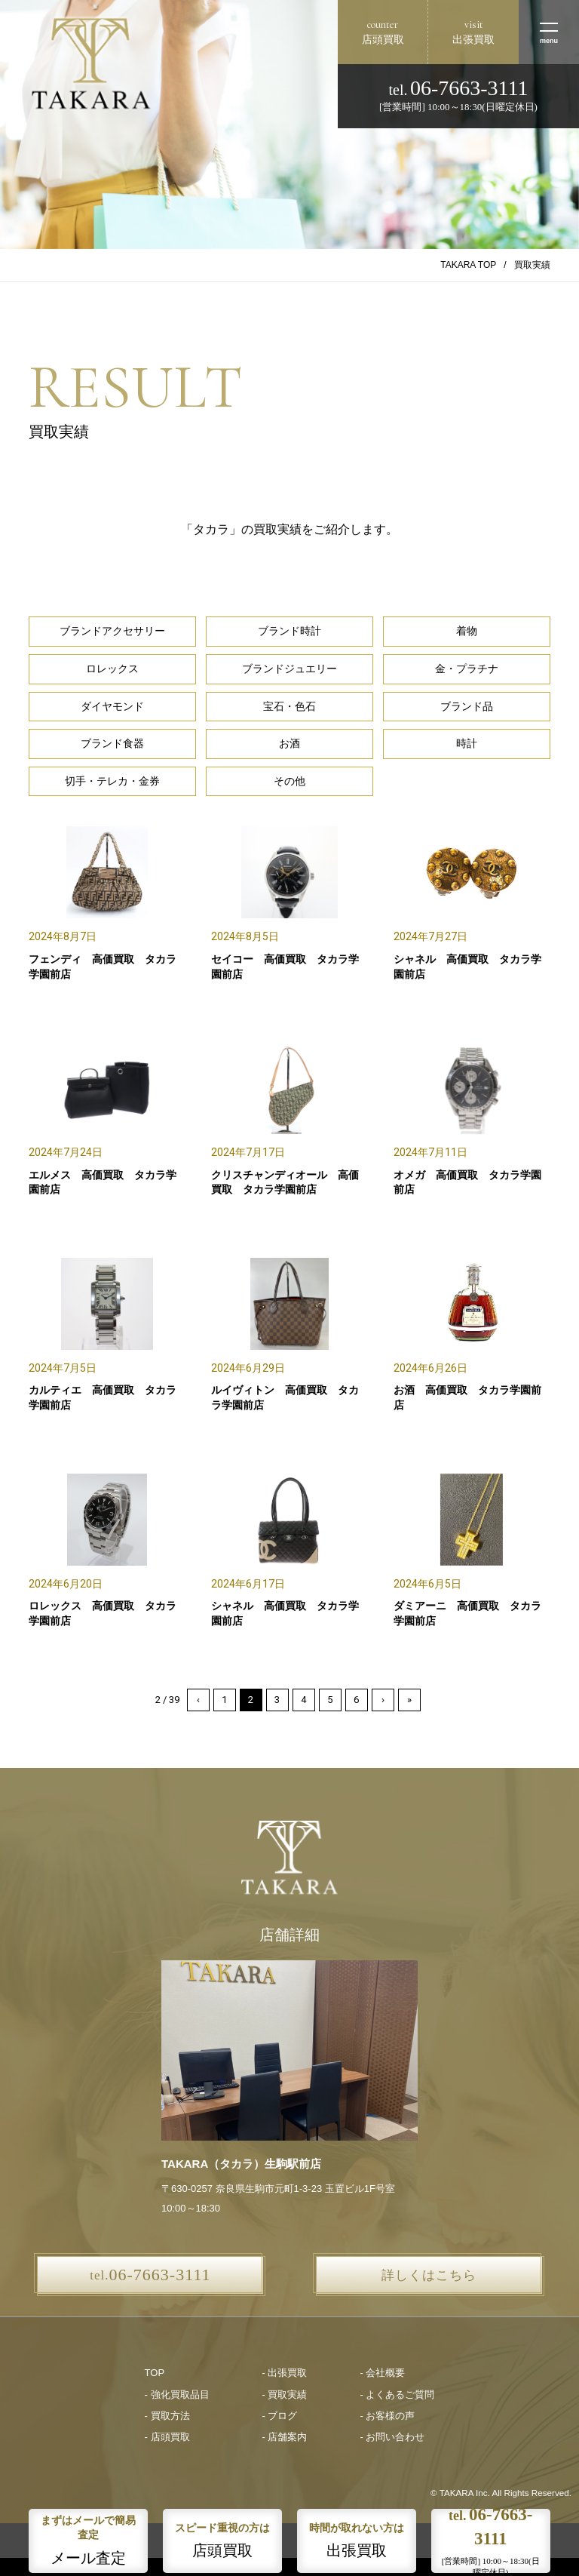  Describe the element at coordinates (289, 781) in the screenshot. I see `その他` at that location.